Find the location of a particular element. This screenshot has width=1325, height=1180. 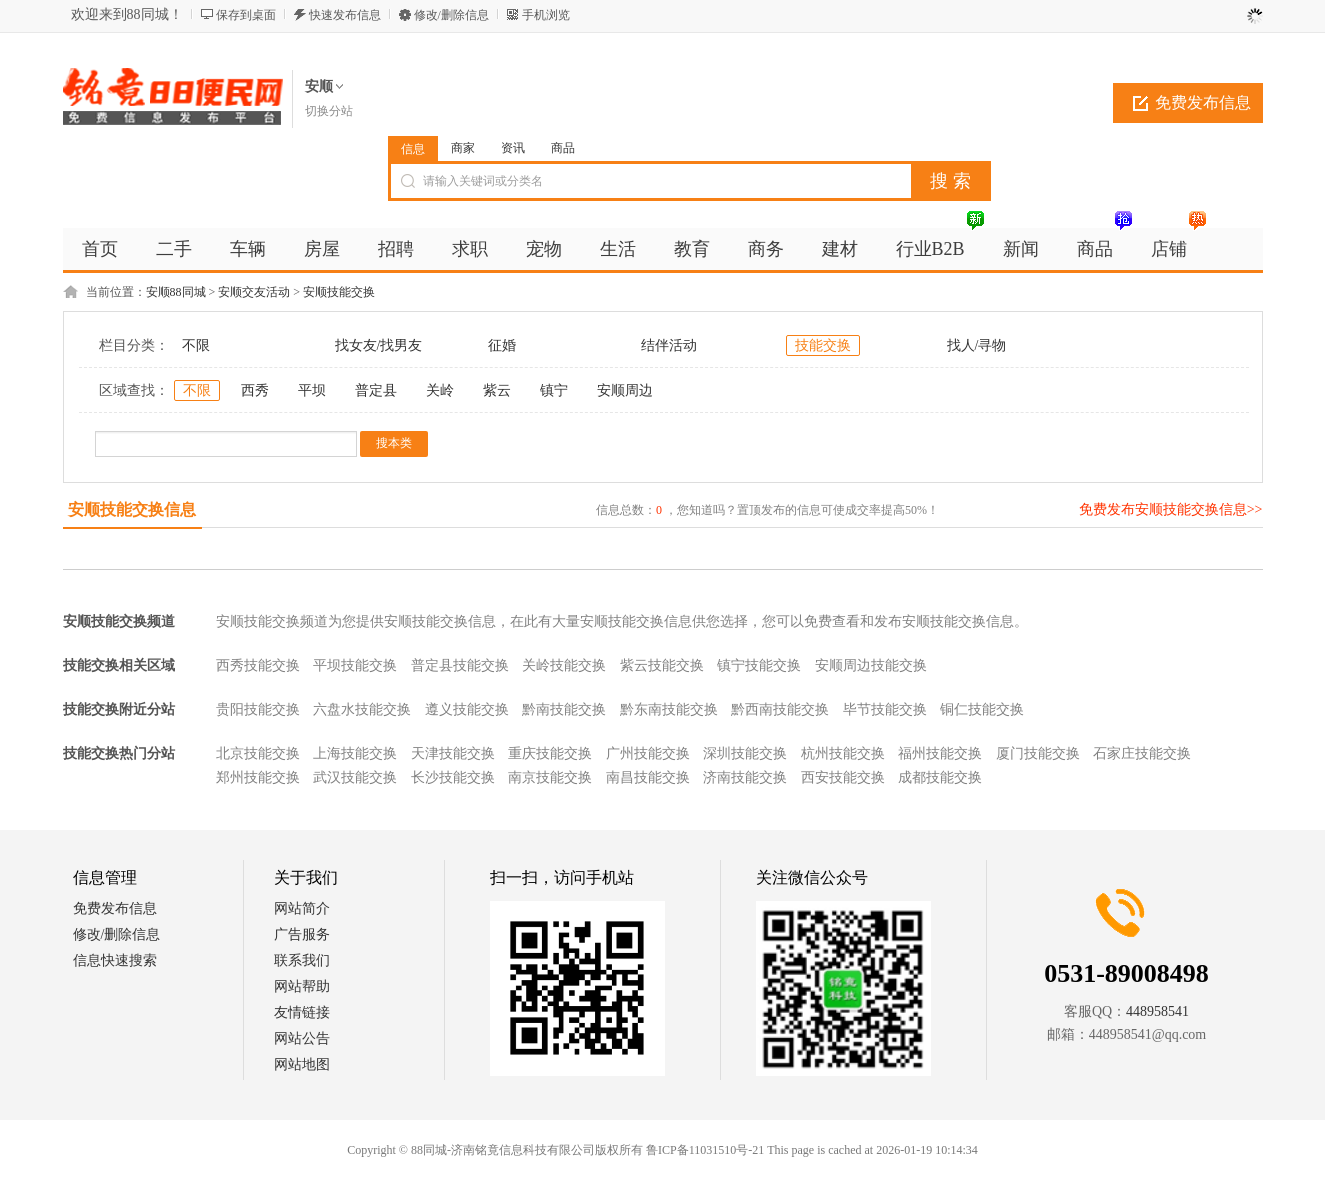

手机浏览 is located at coordinates (546, 15).